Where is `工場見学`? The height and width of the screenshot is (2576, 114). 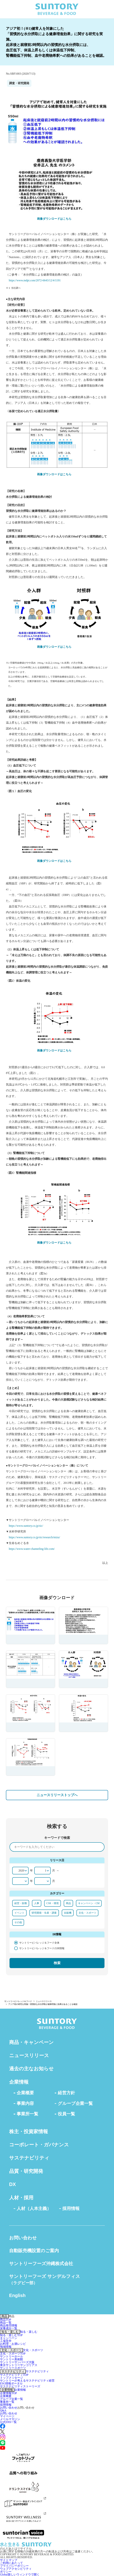 工場見学 is located at coordinates (5, 2340).